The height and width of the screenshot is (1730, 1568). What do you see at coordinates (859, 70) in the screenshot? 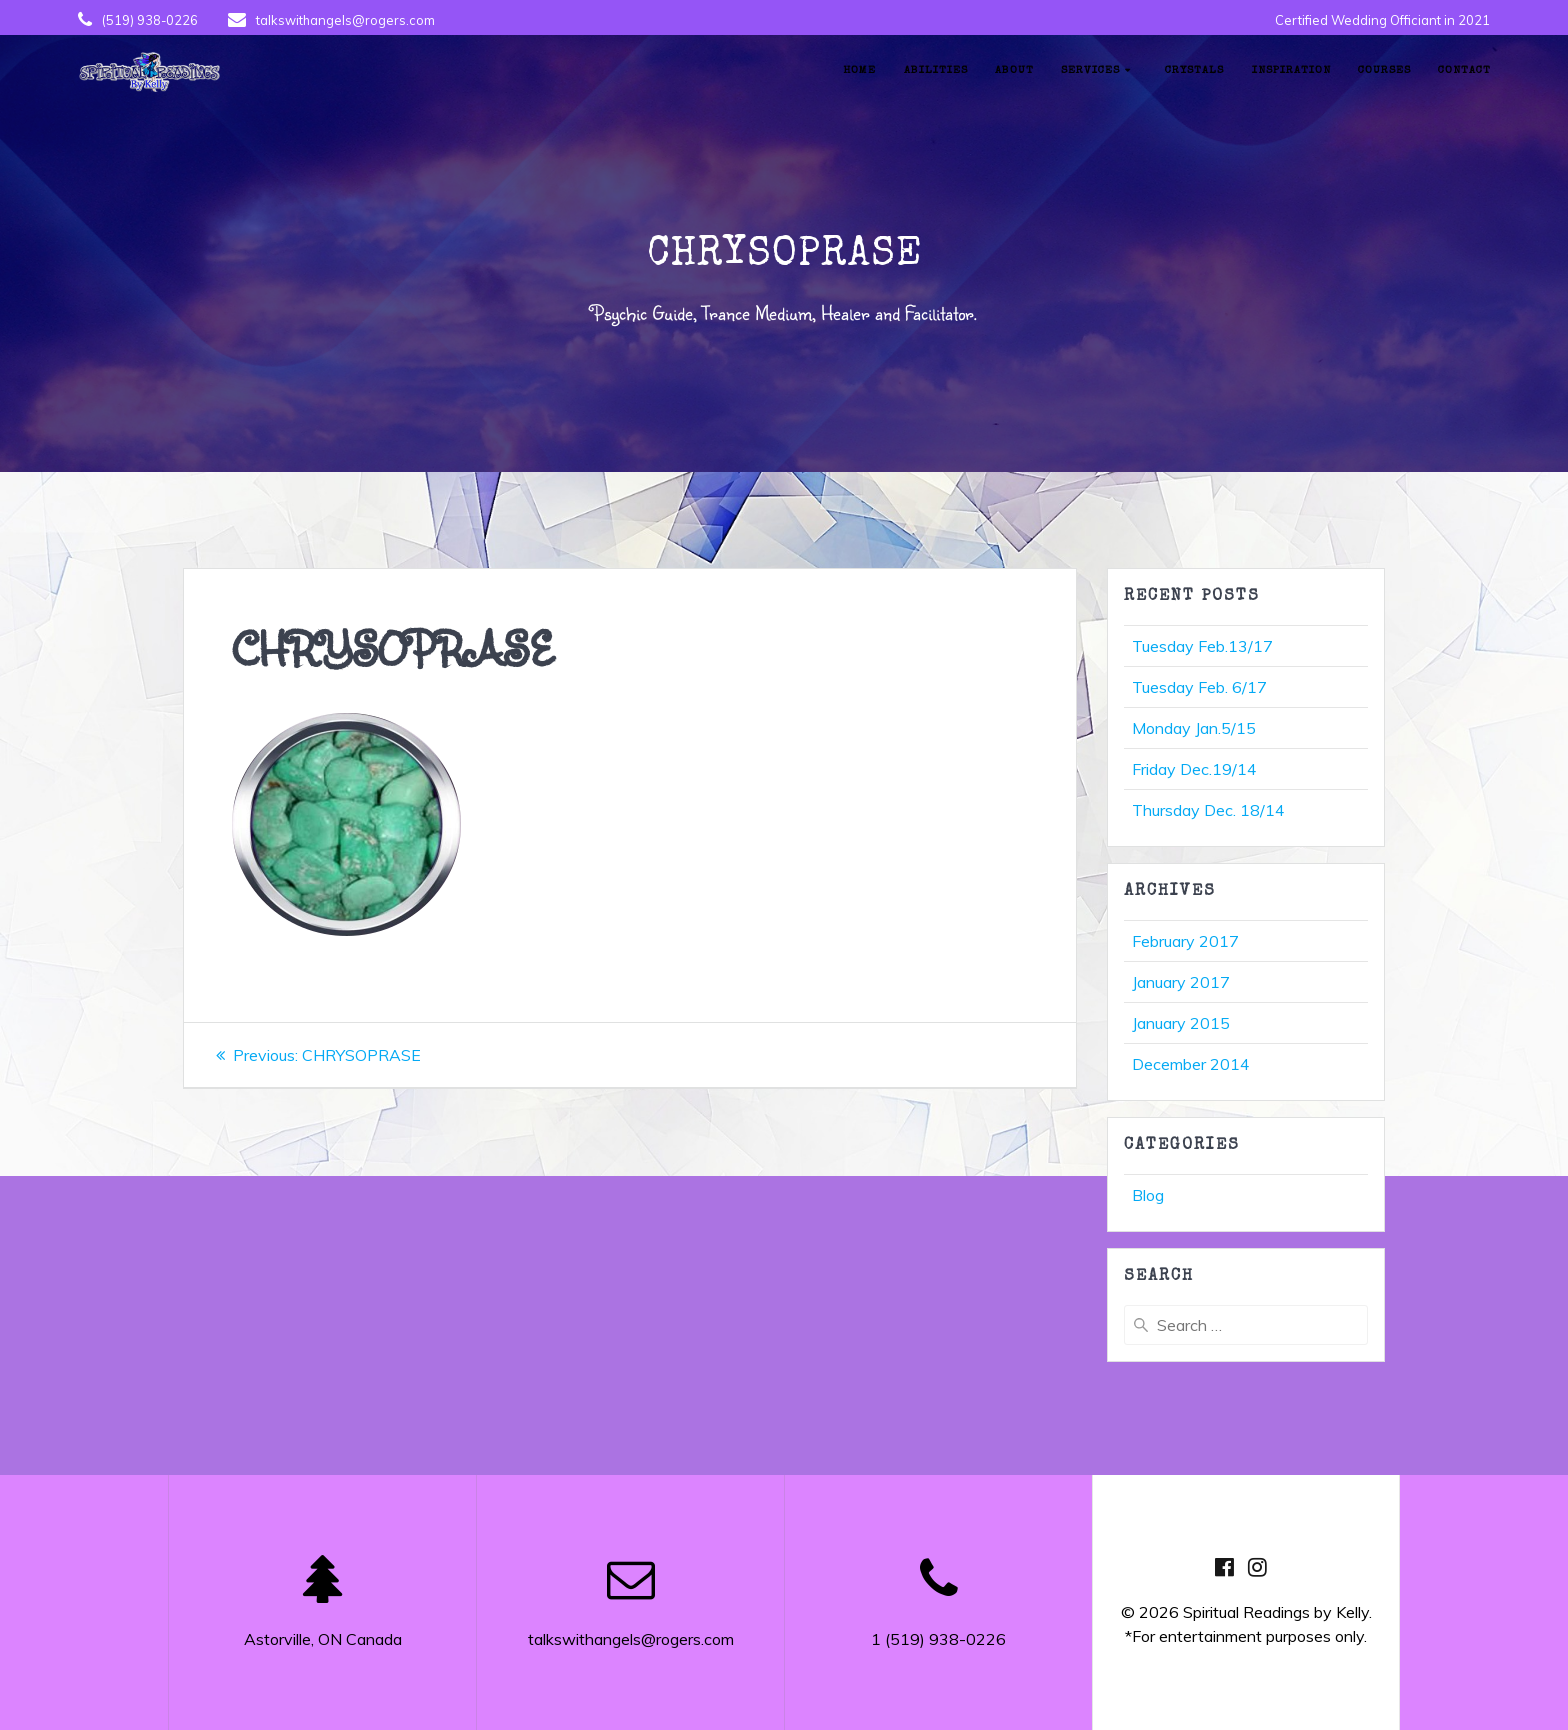
I see `Home` at bounding box center [859, 70].